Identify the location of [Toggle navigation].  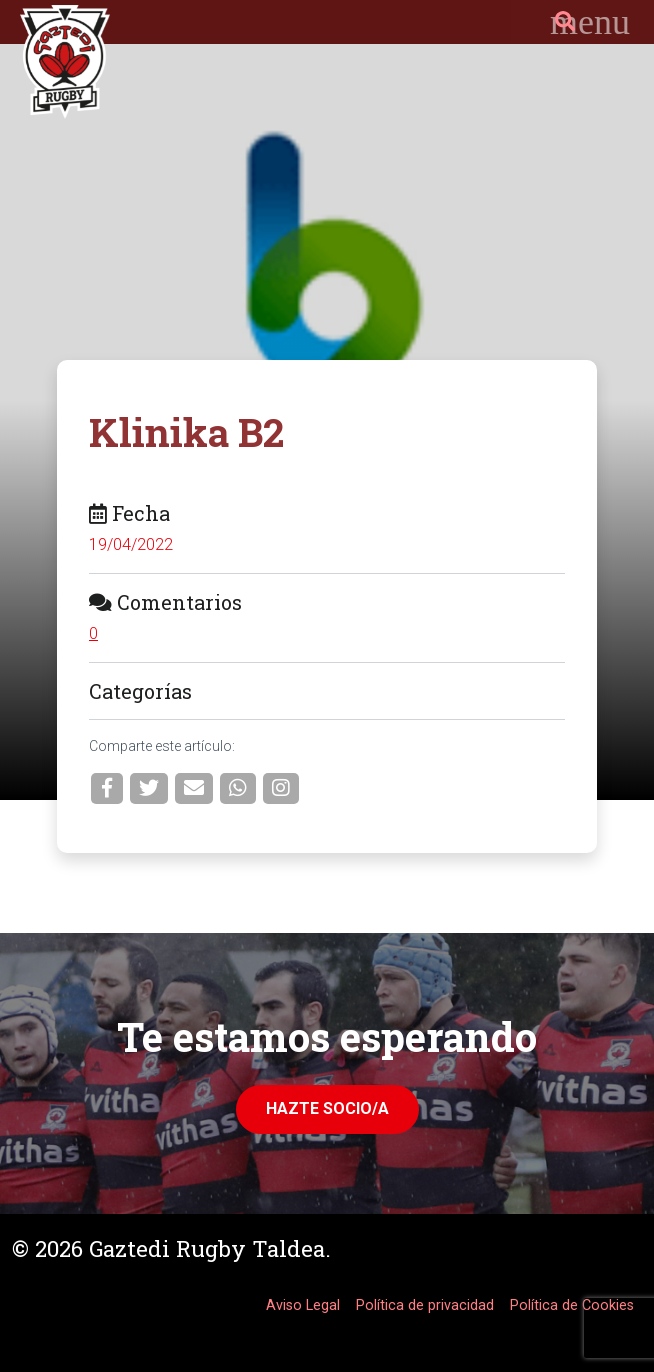
(590, 22).